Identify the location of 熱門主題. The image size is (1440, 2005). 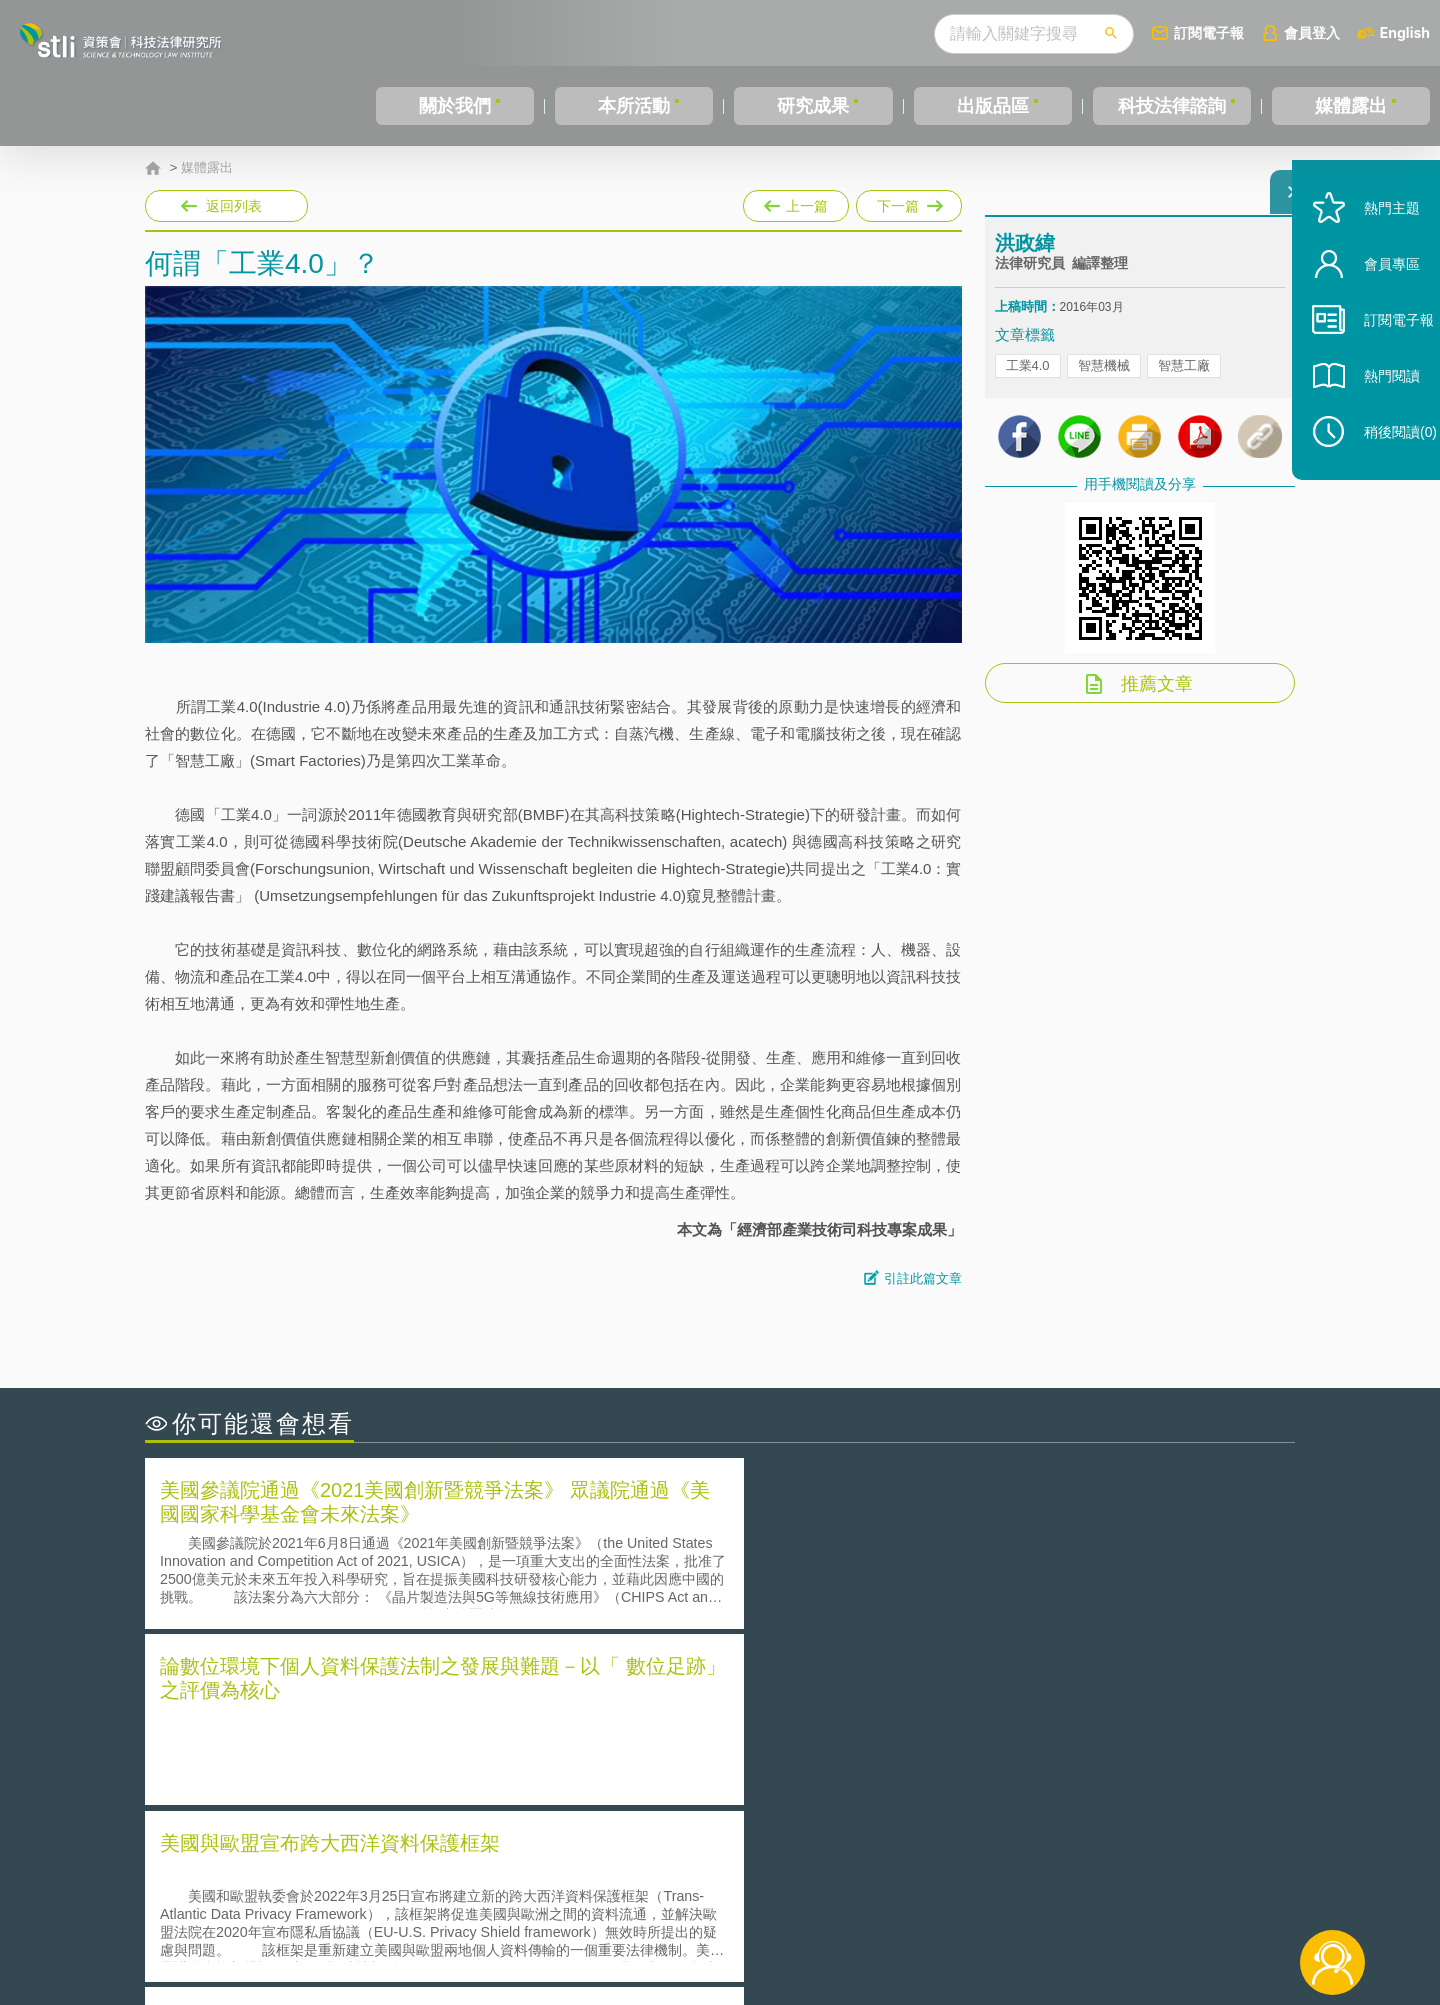
(1372, 252).